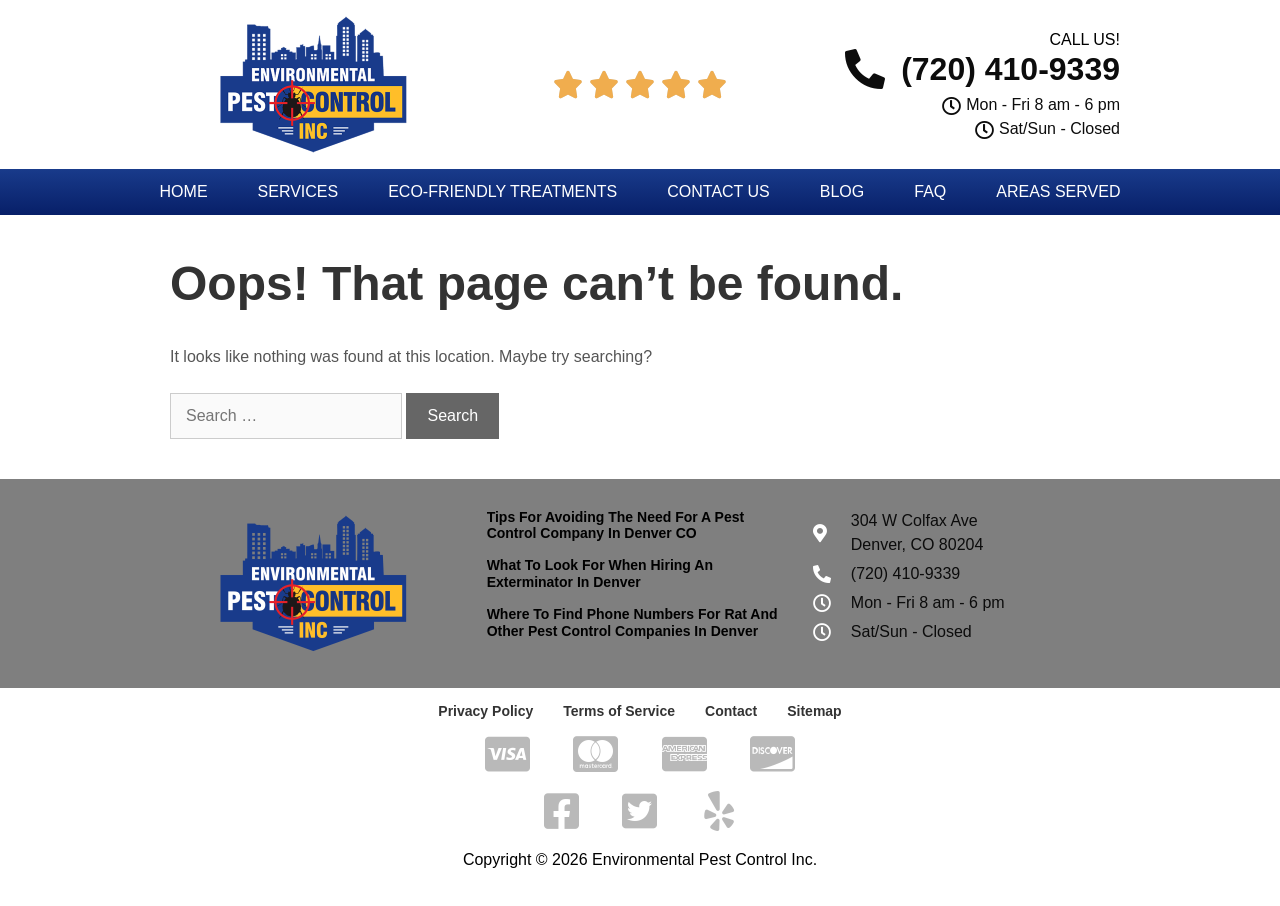  What do you see at coordinates (930, 191) in the screenshot?
I see `FAQ` at bounding box center [930, 191].